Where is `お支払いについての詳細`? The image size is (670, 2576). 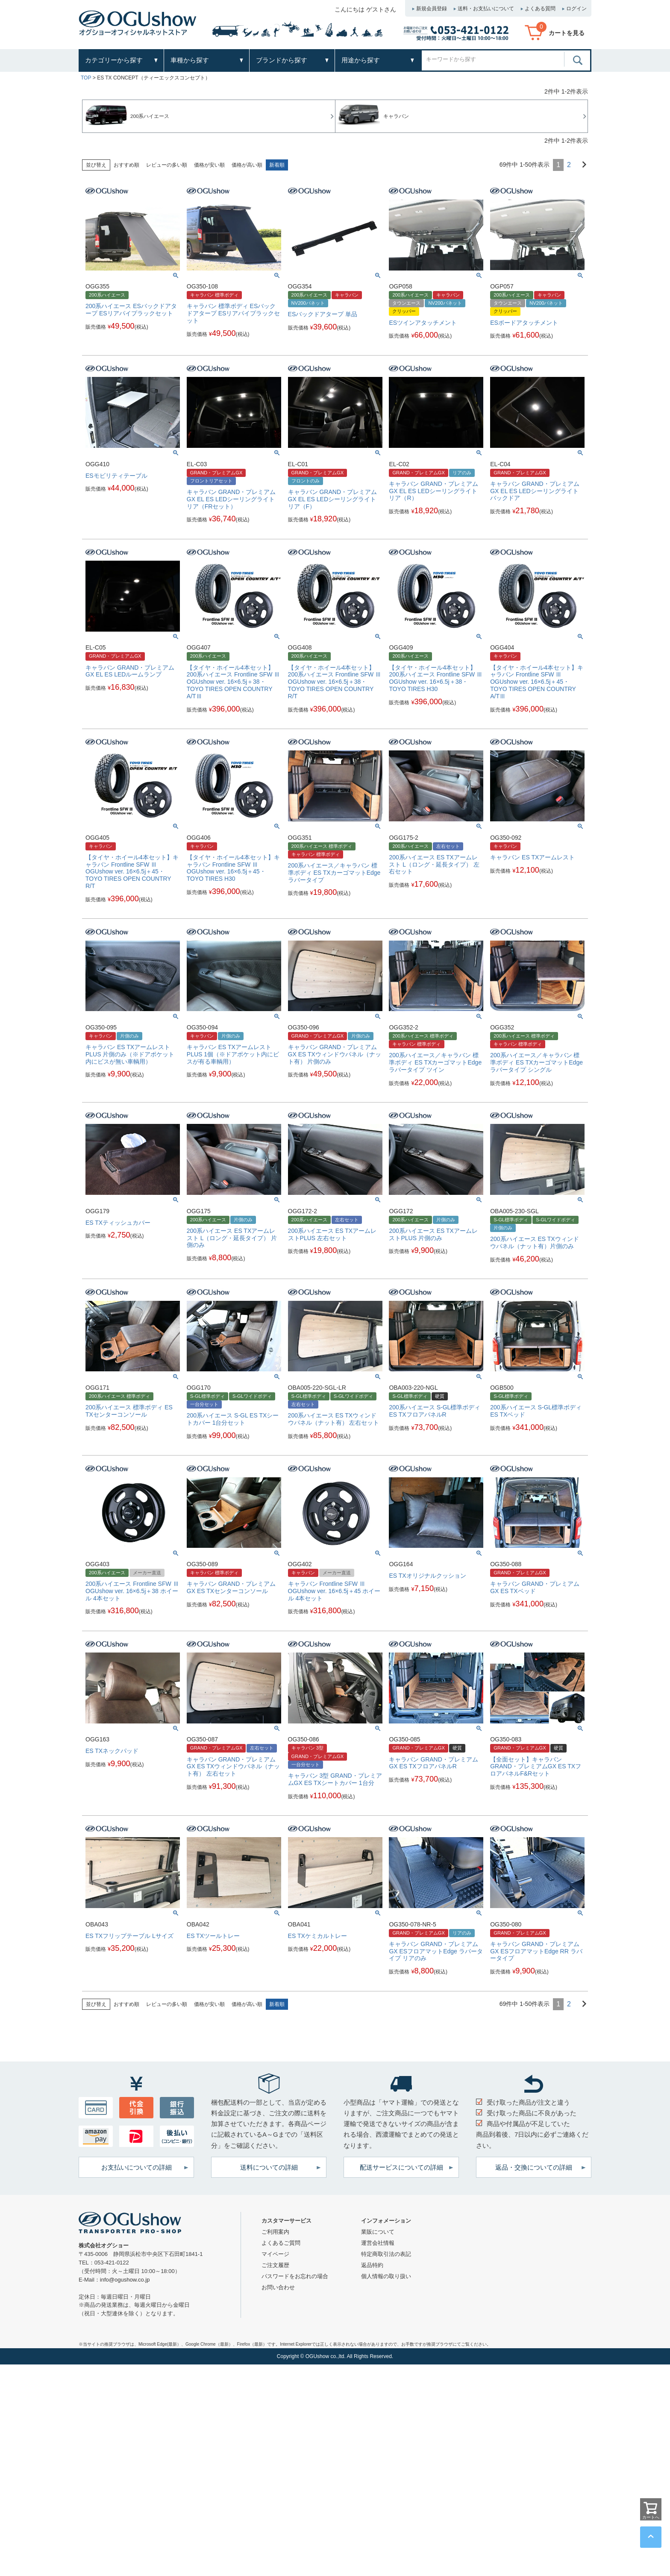 お支払いについての詳細 is located at coordinates (136, 2167).